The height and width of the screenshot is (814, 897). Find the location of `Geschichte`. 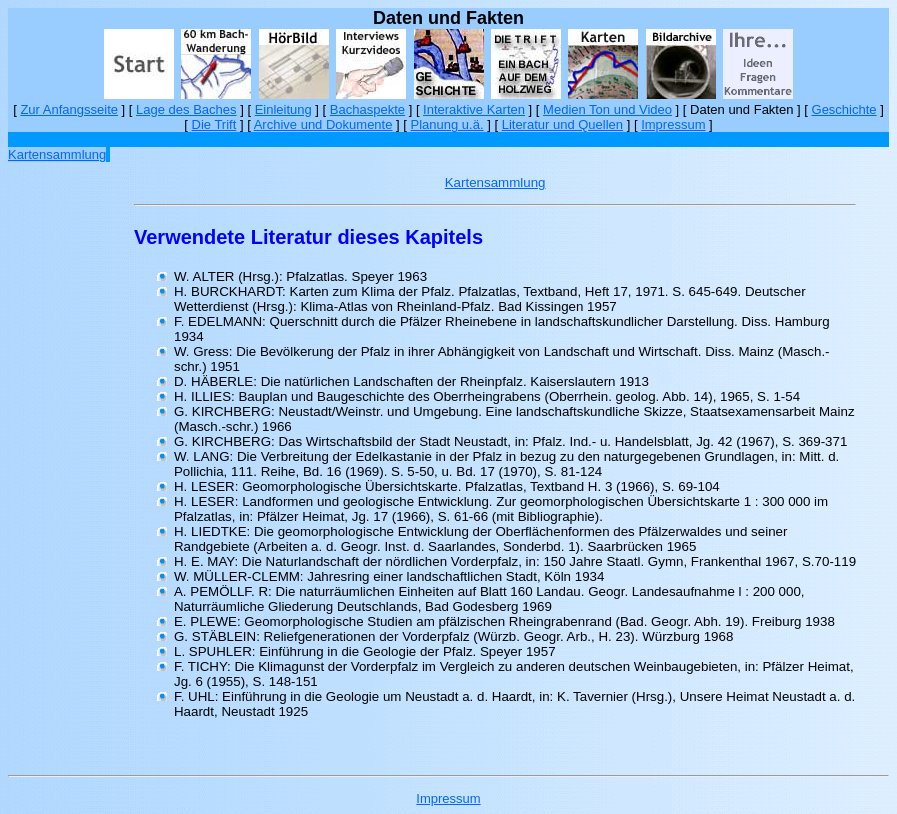

Geschichte is located at coordinates (844, 109).